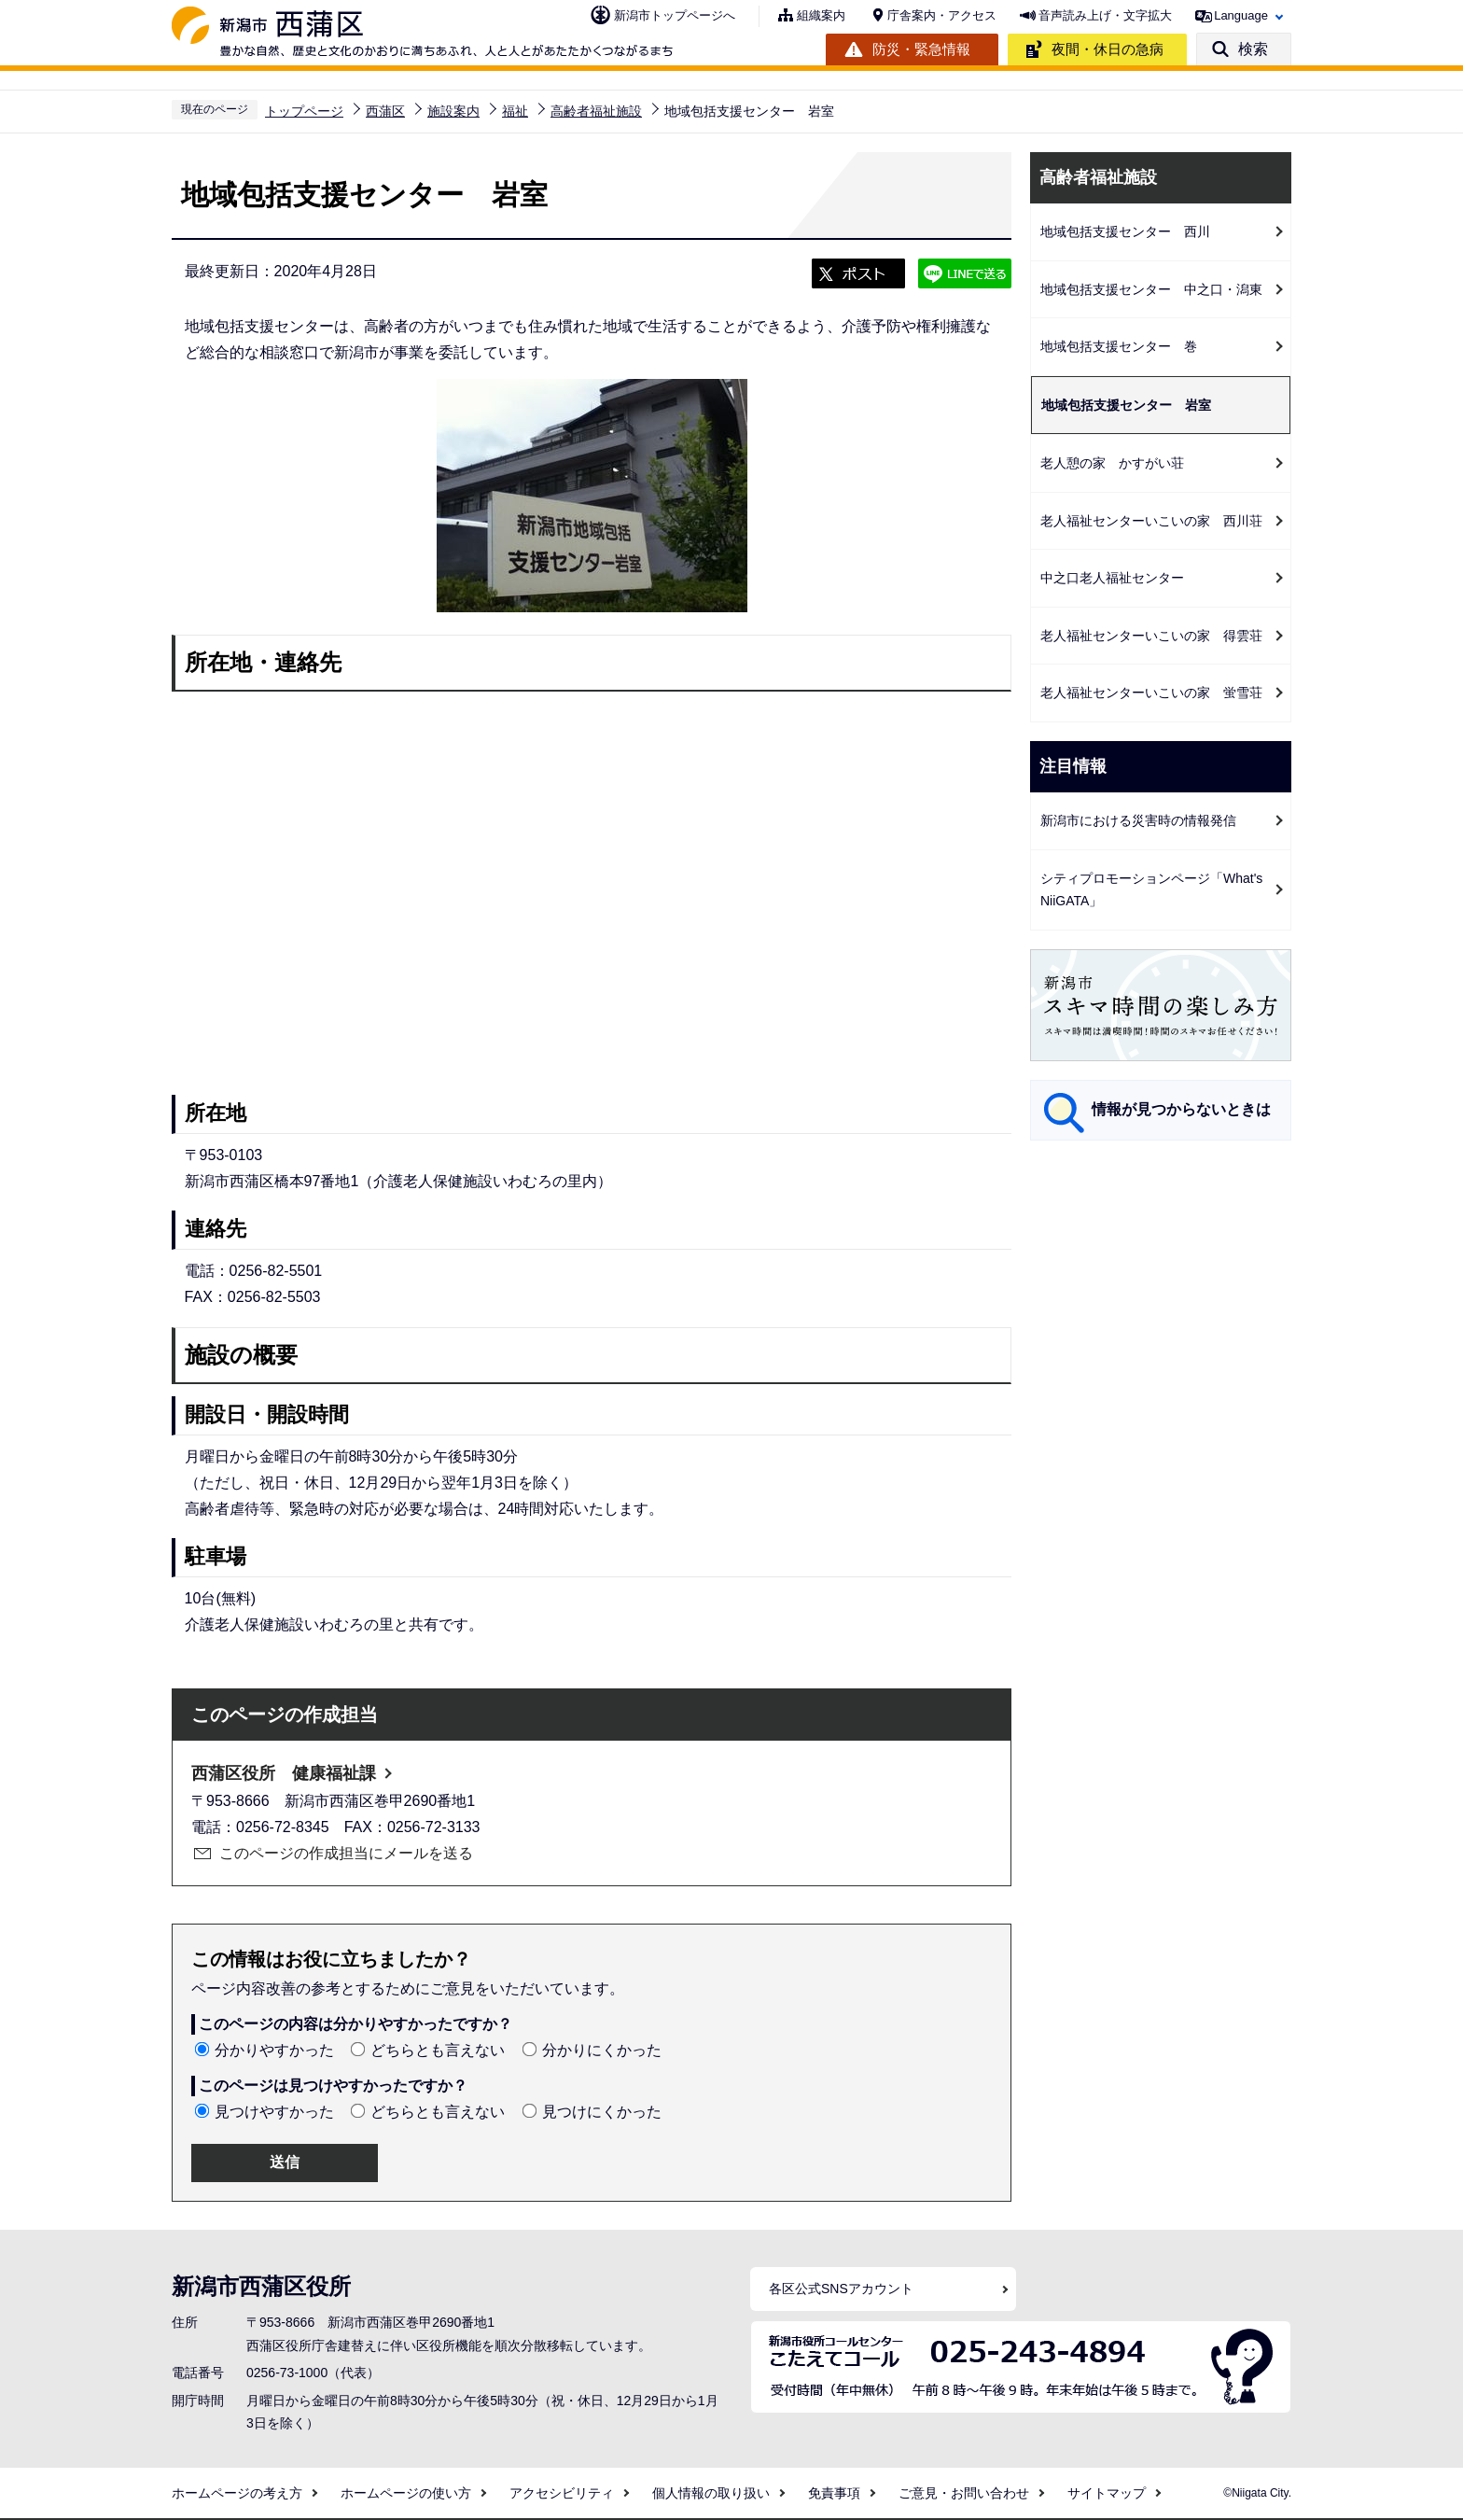 This screenshot has width=1463, height=2520. Describe the element at coordinates (1151, 692) in the screenshot. I see `老人福祉センターいこいの家 蛍雪荘` at that location.